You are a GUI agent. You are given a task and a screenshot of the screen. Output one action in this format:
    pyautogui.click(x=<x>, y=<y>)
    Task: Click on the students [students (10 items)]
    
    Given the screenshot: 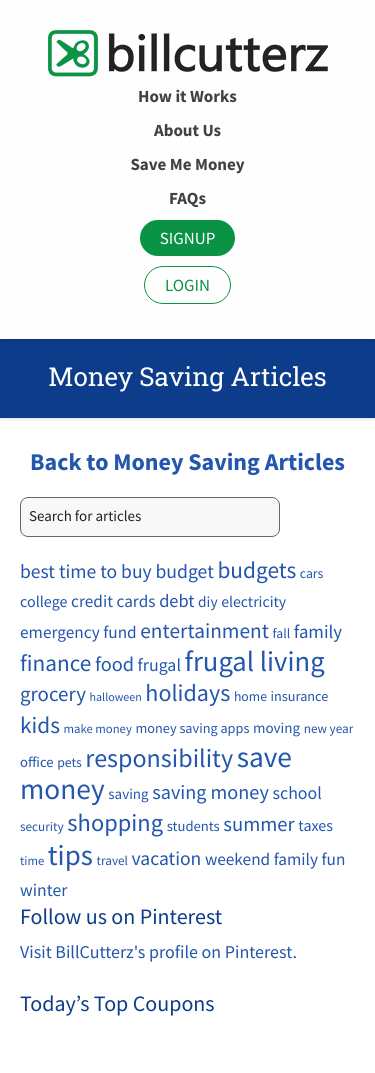 What is the action you would take?
    pyautogui.click(x=193, y=826)
    